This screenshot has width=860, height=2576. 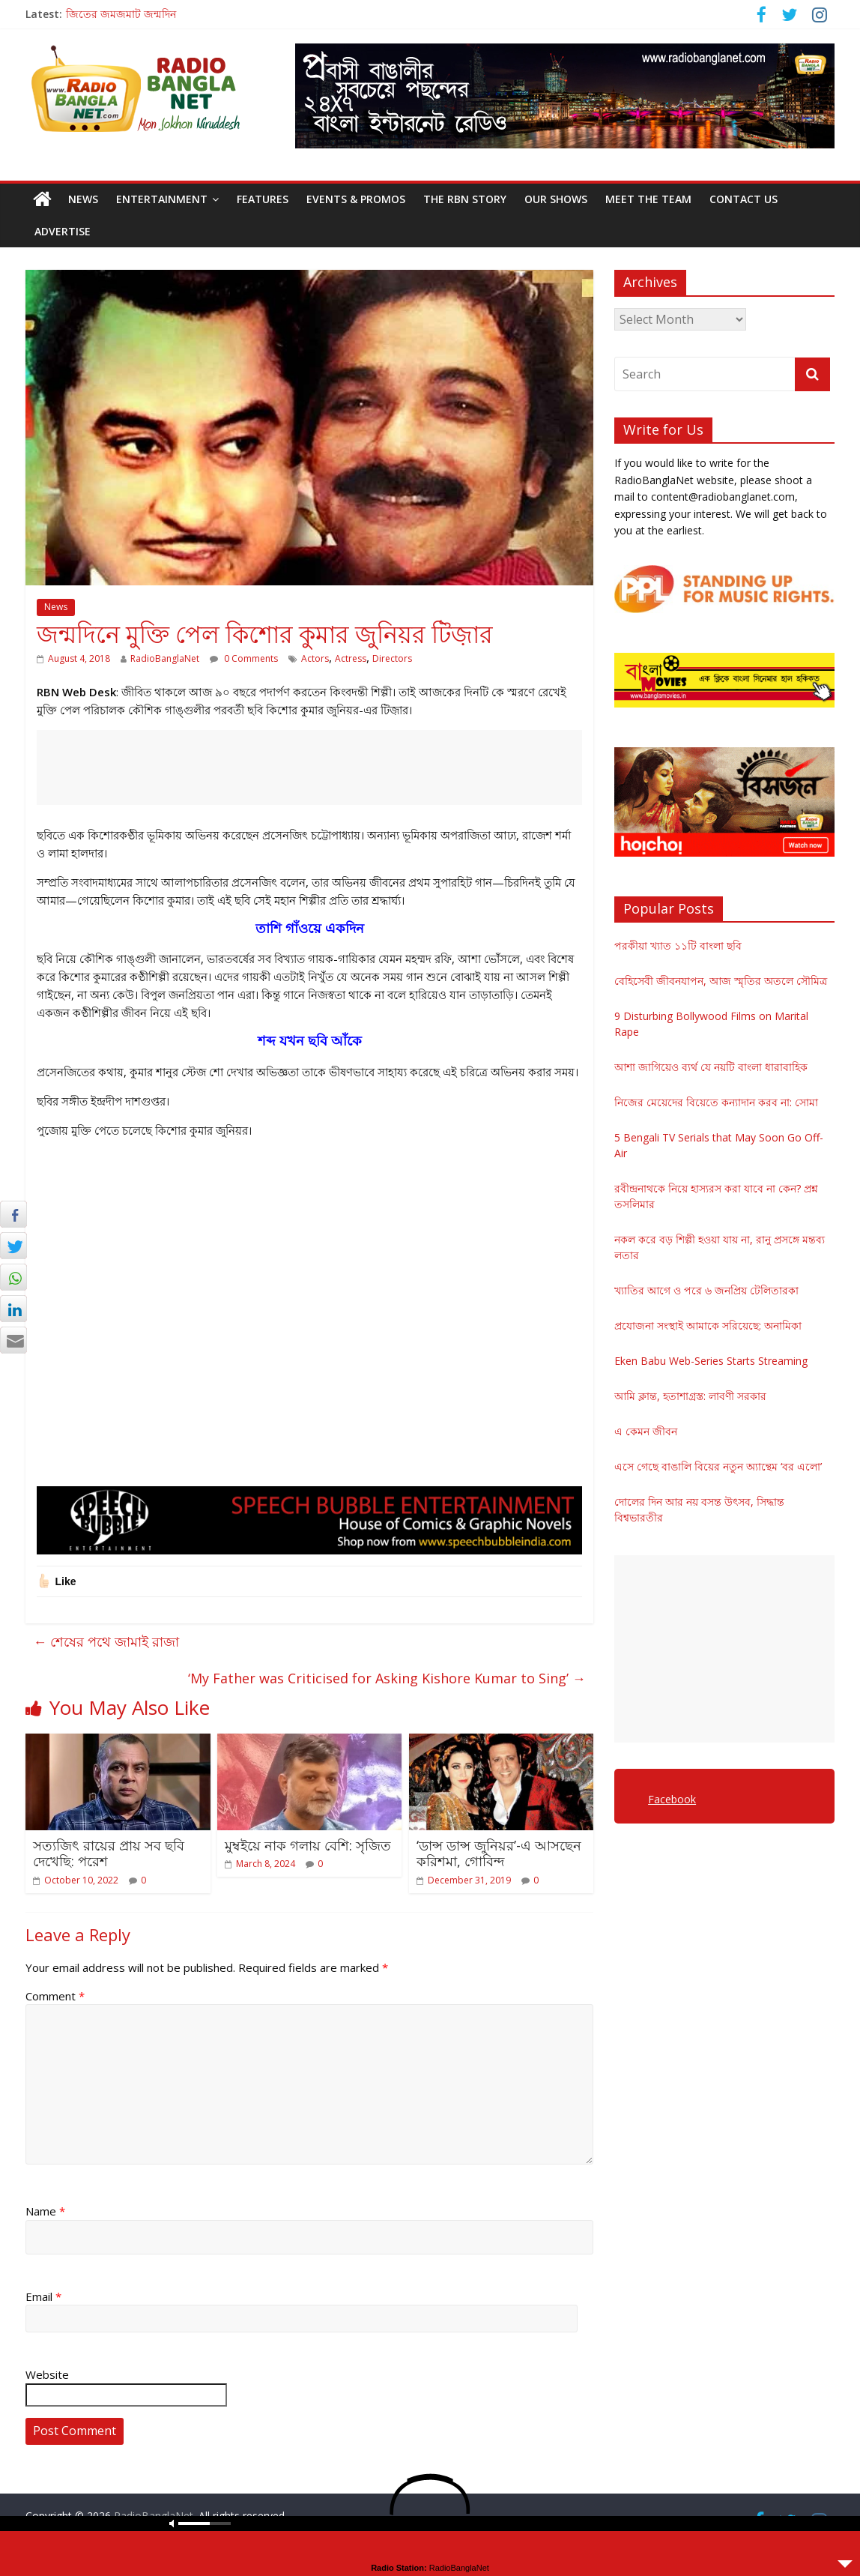 What do you see at coordinates (711, 1067) in the screenshot?
I see `আশা জাগিয়েও ব্যর্থ যে নয়টি বাংলা ধারাবাহিক` at bounding box center [711, 1067].